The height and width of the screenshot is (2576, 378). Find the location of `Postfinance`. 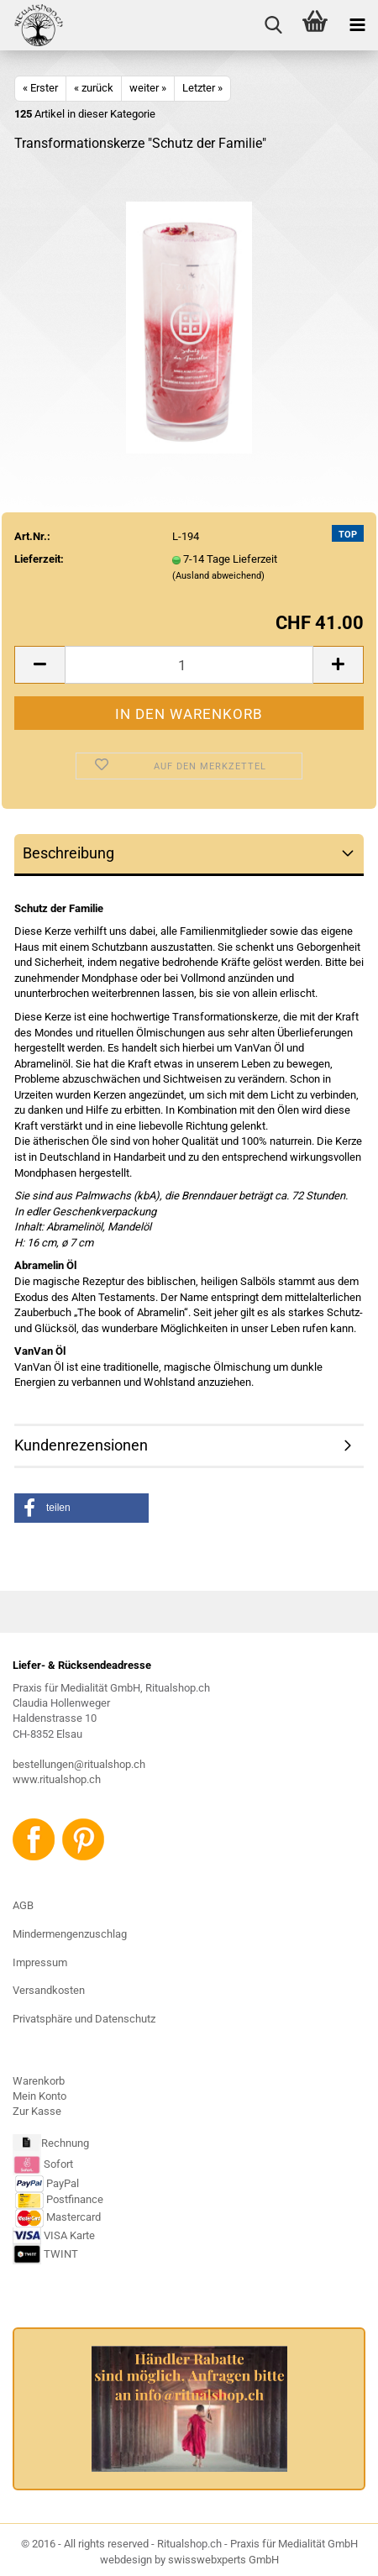

Postfinance is located at coordinates (74, 2200).